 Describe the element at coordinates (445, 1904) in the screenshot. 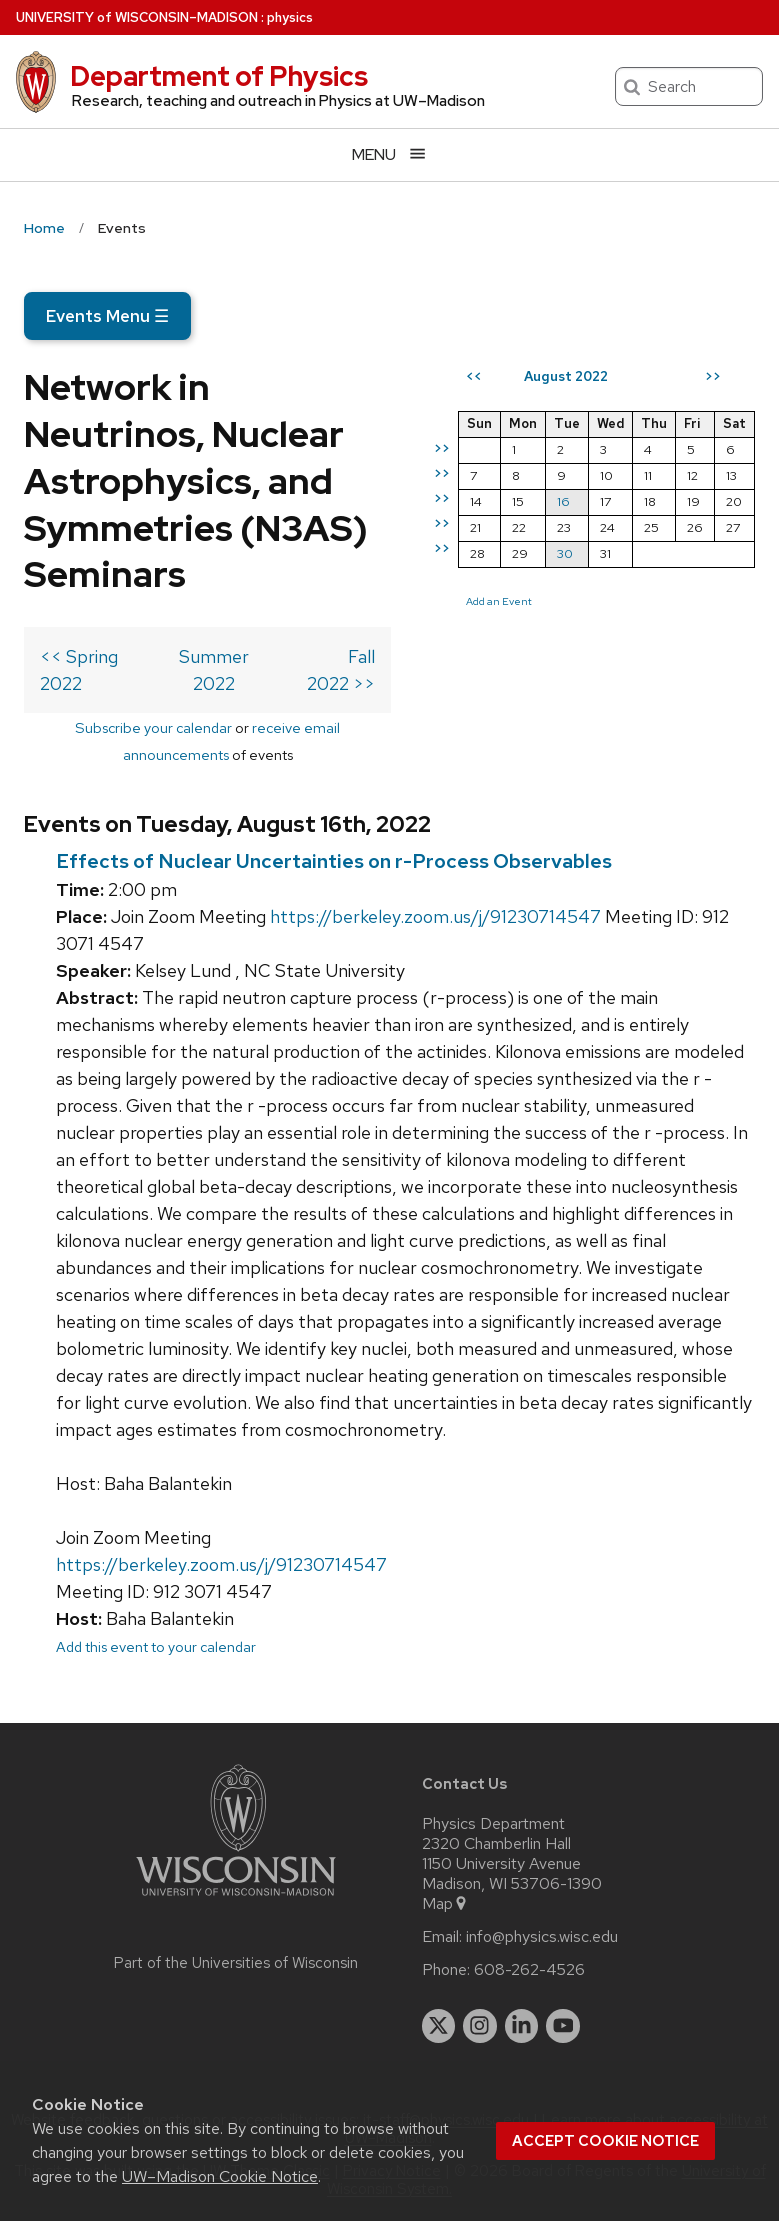

I see `Map` at that location.